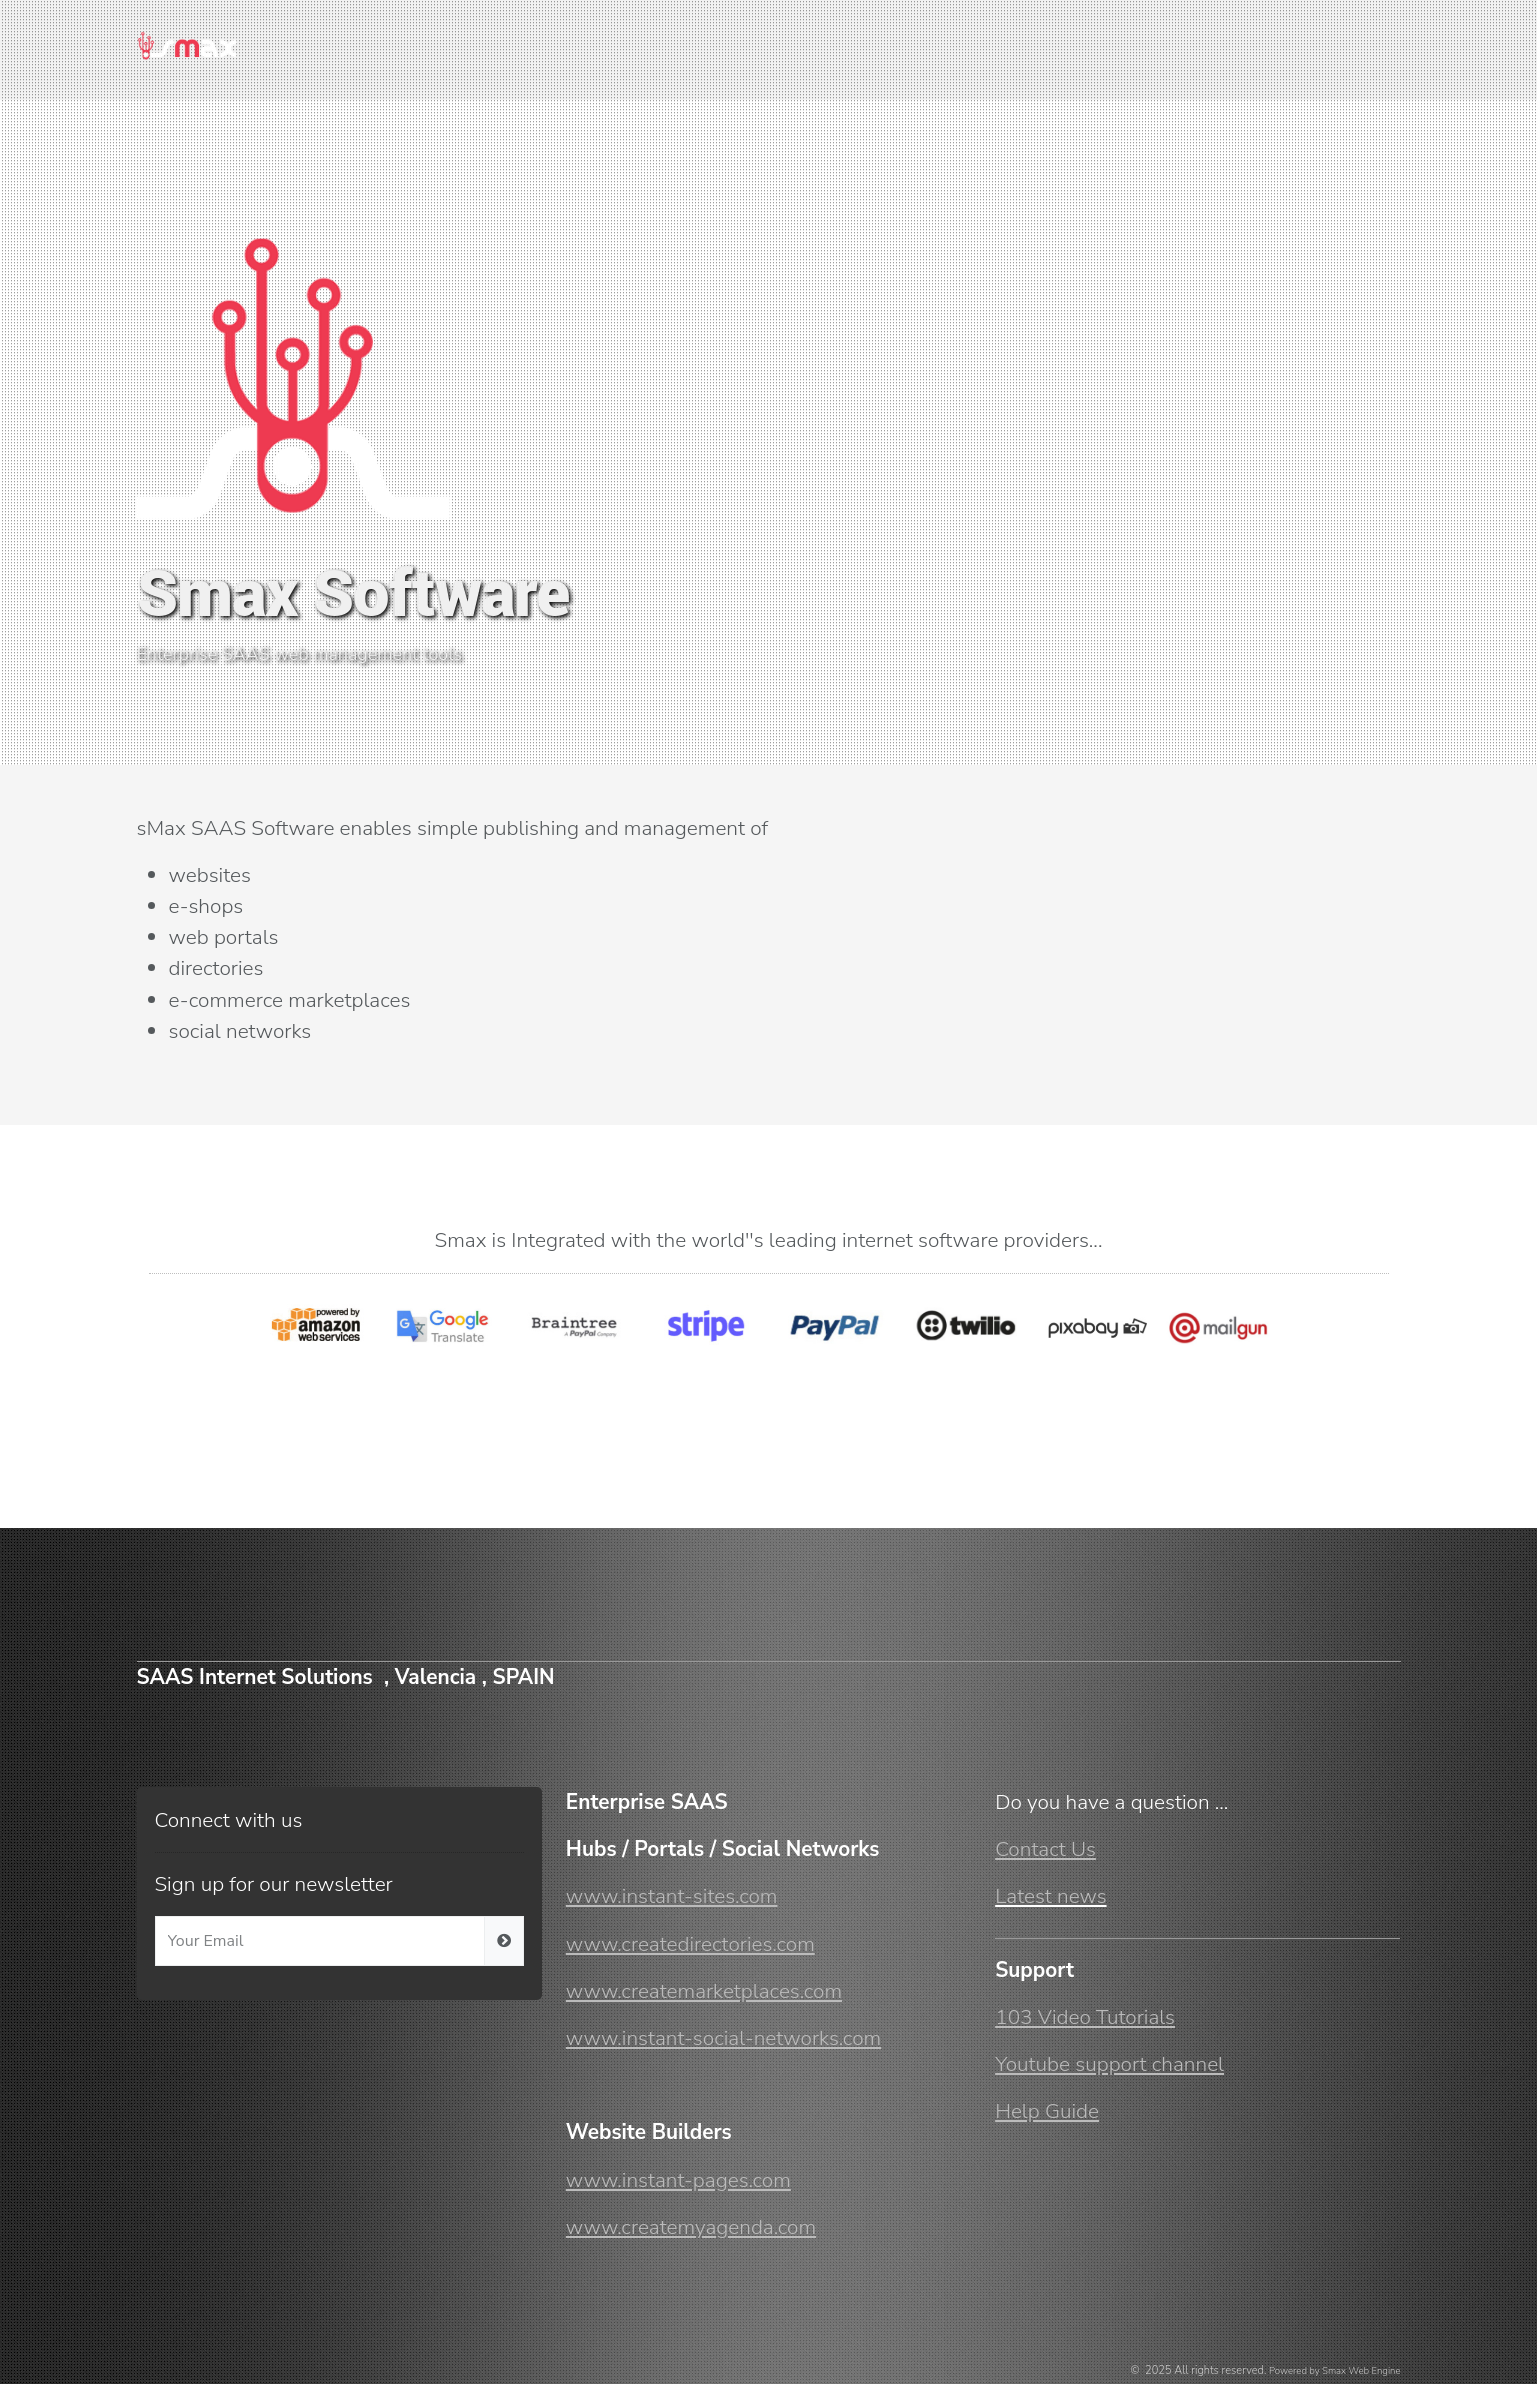  I want to click on Help Guide, so click(1047, 2111).